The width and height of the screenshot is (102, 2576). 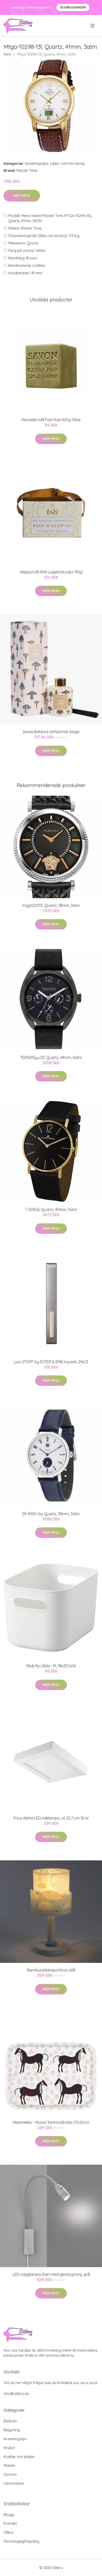 I want to click on Aleppotvål 40% Lagerbärsolja 190g, so click(x=51, y=572).